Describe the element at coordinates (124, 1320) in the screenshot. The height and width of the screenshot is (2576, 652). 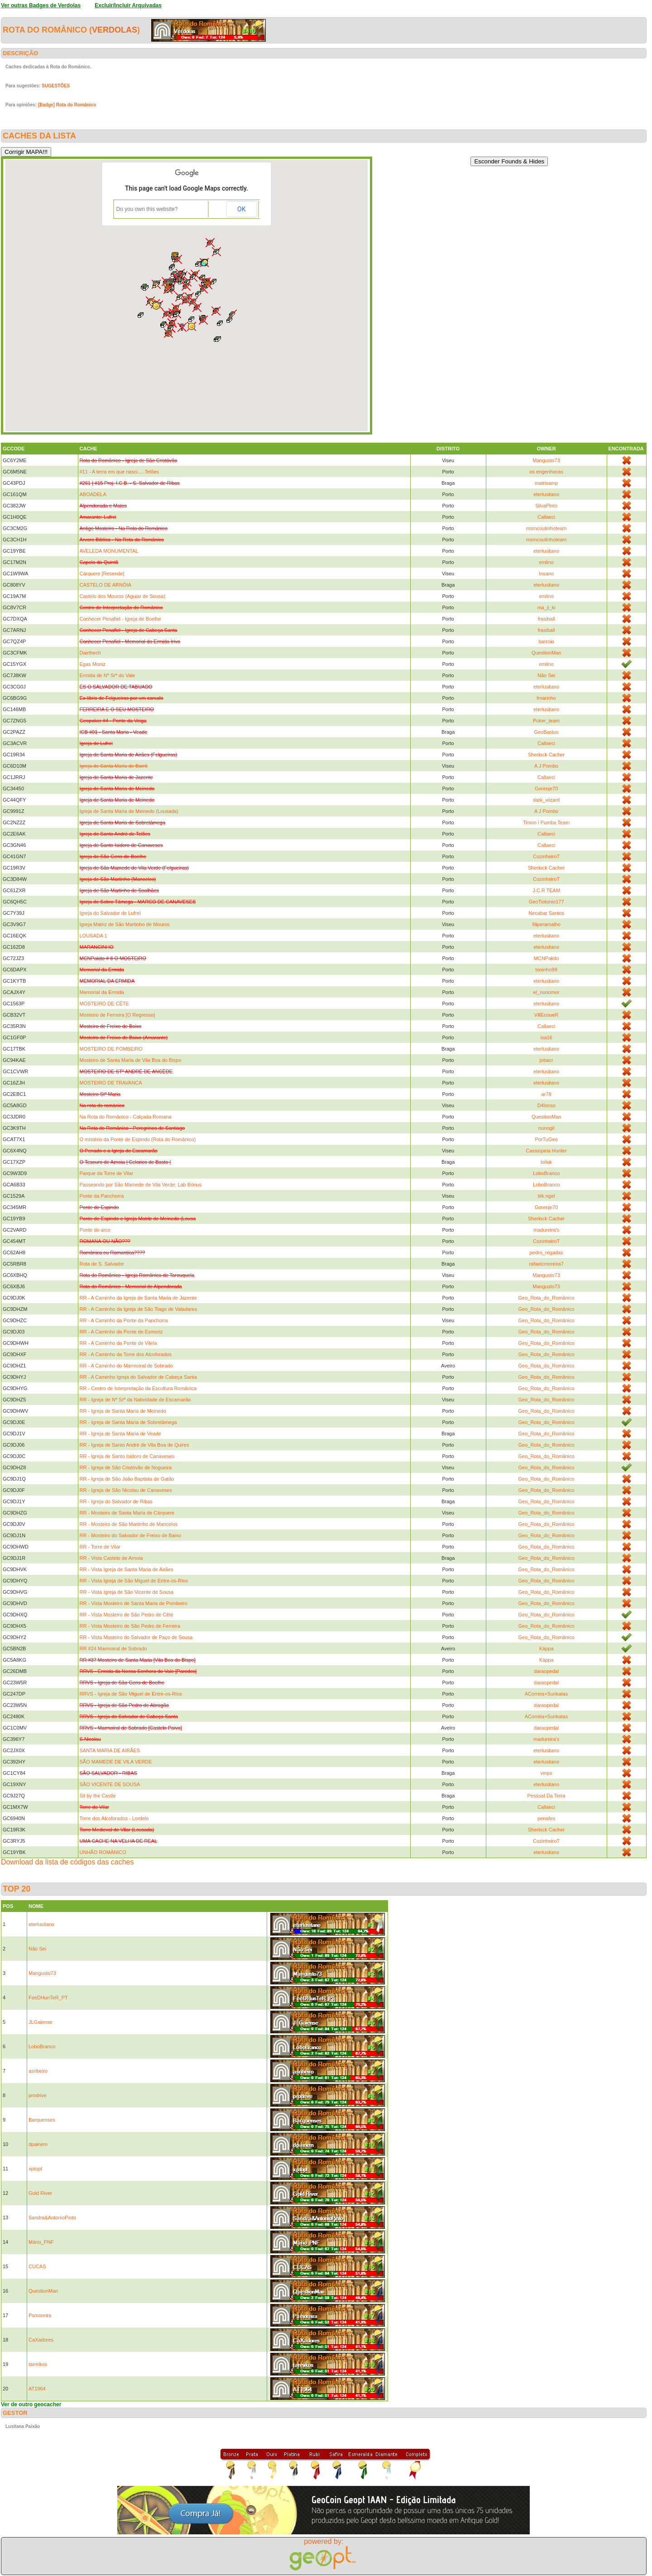
I see `RR - A Caminho da Ponte da Panchorra` at that location.